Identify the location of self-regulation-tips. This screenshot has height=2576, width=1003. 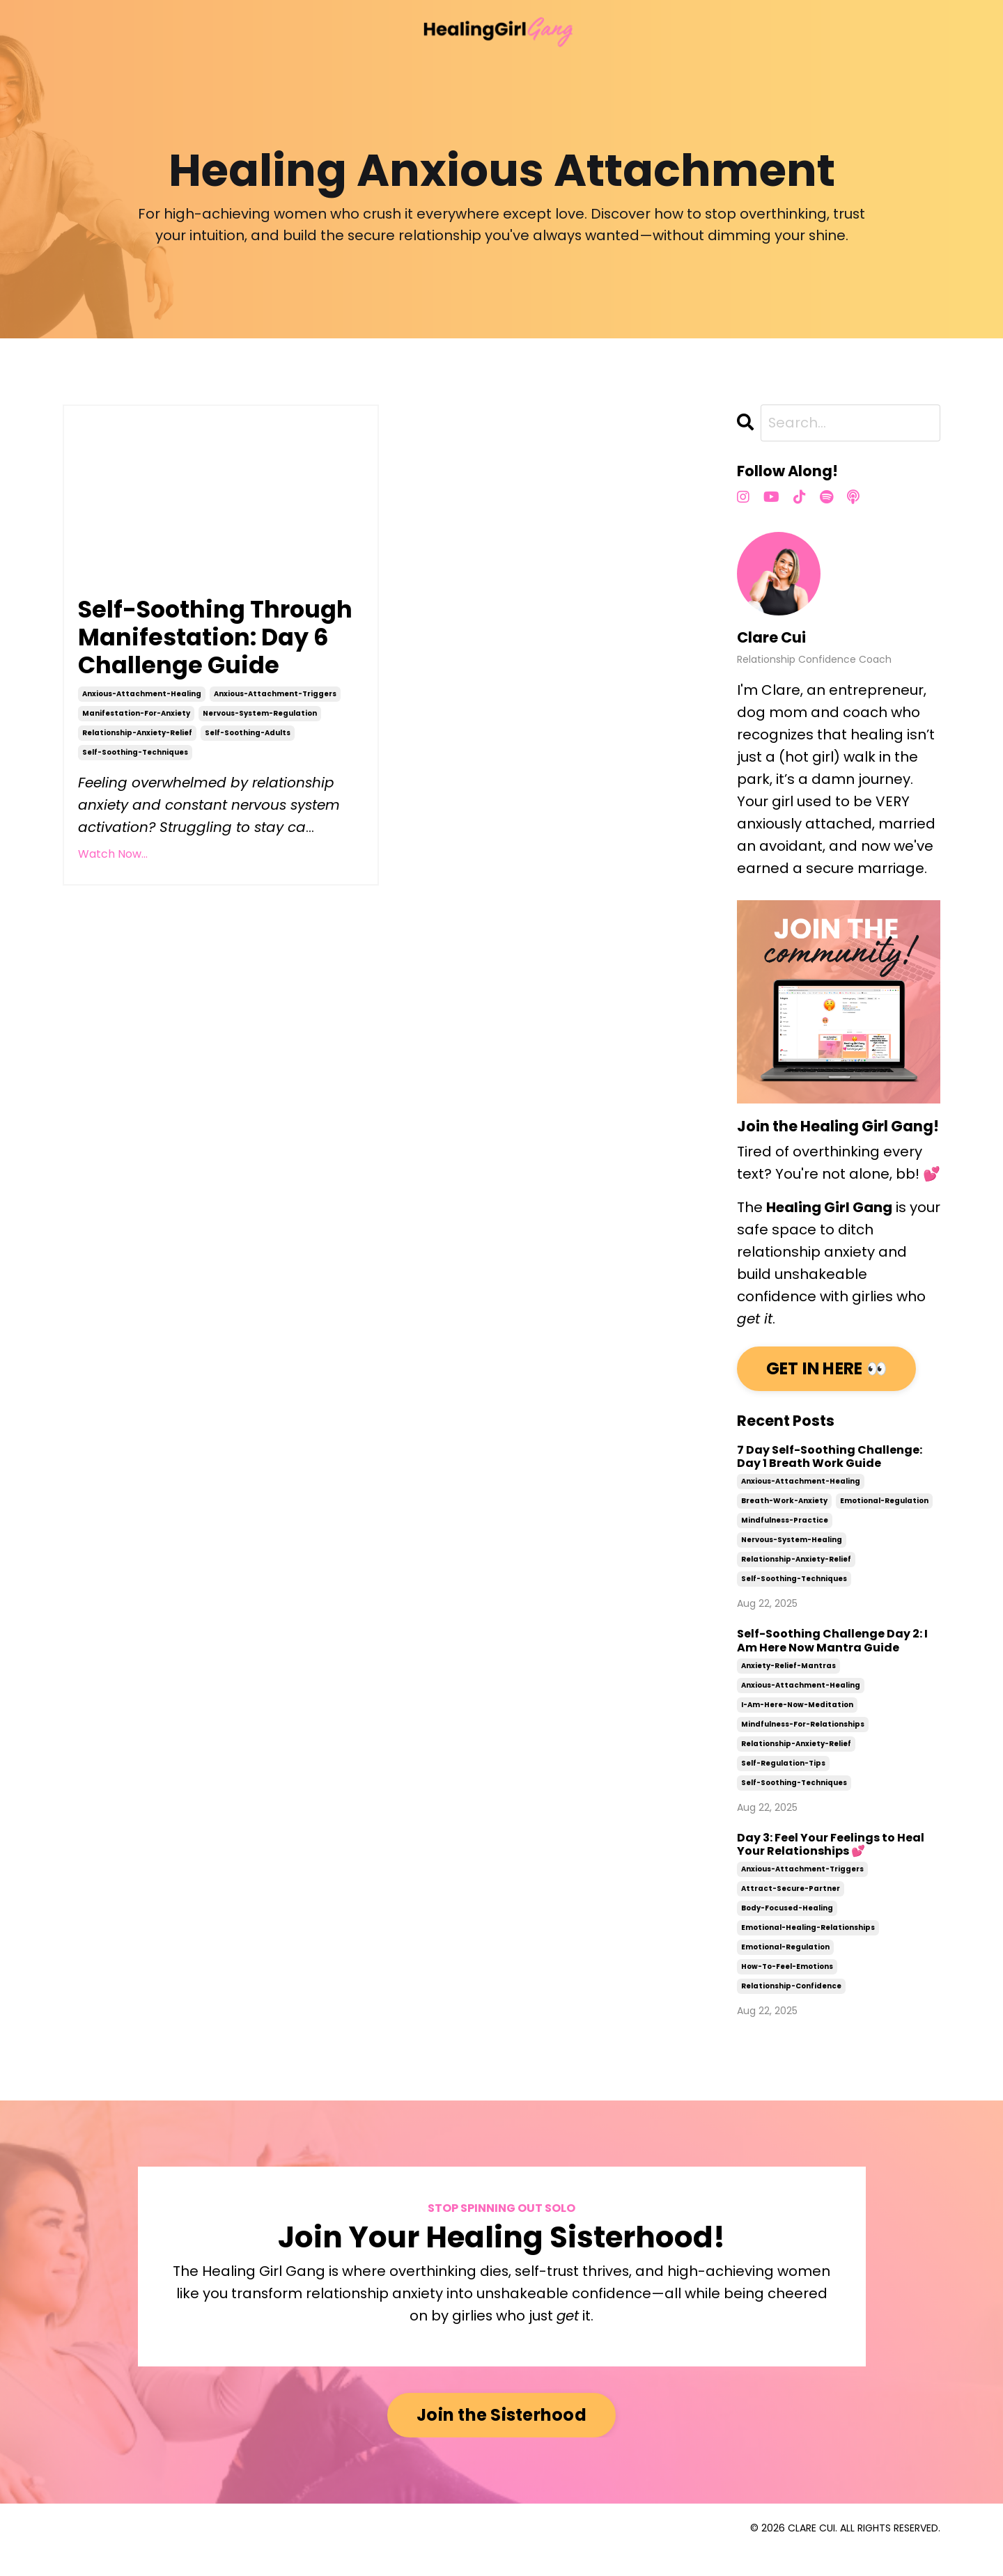
(783, 1786).